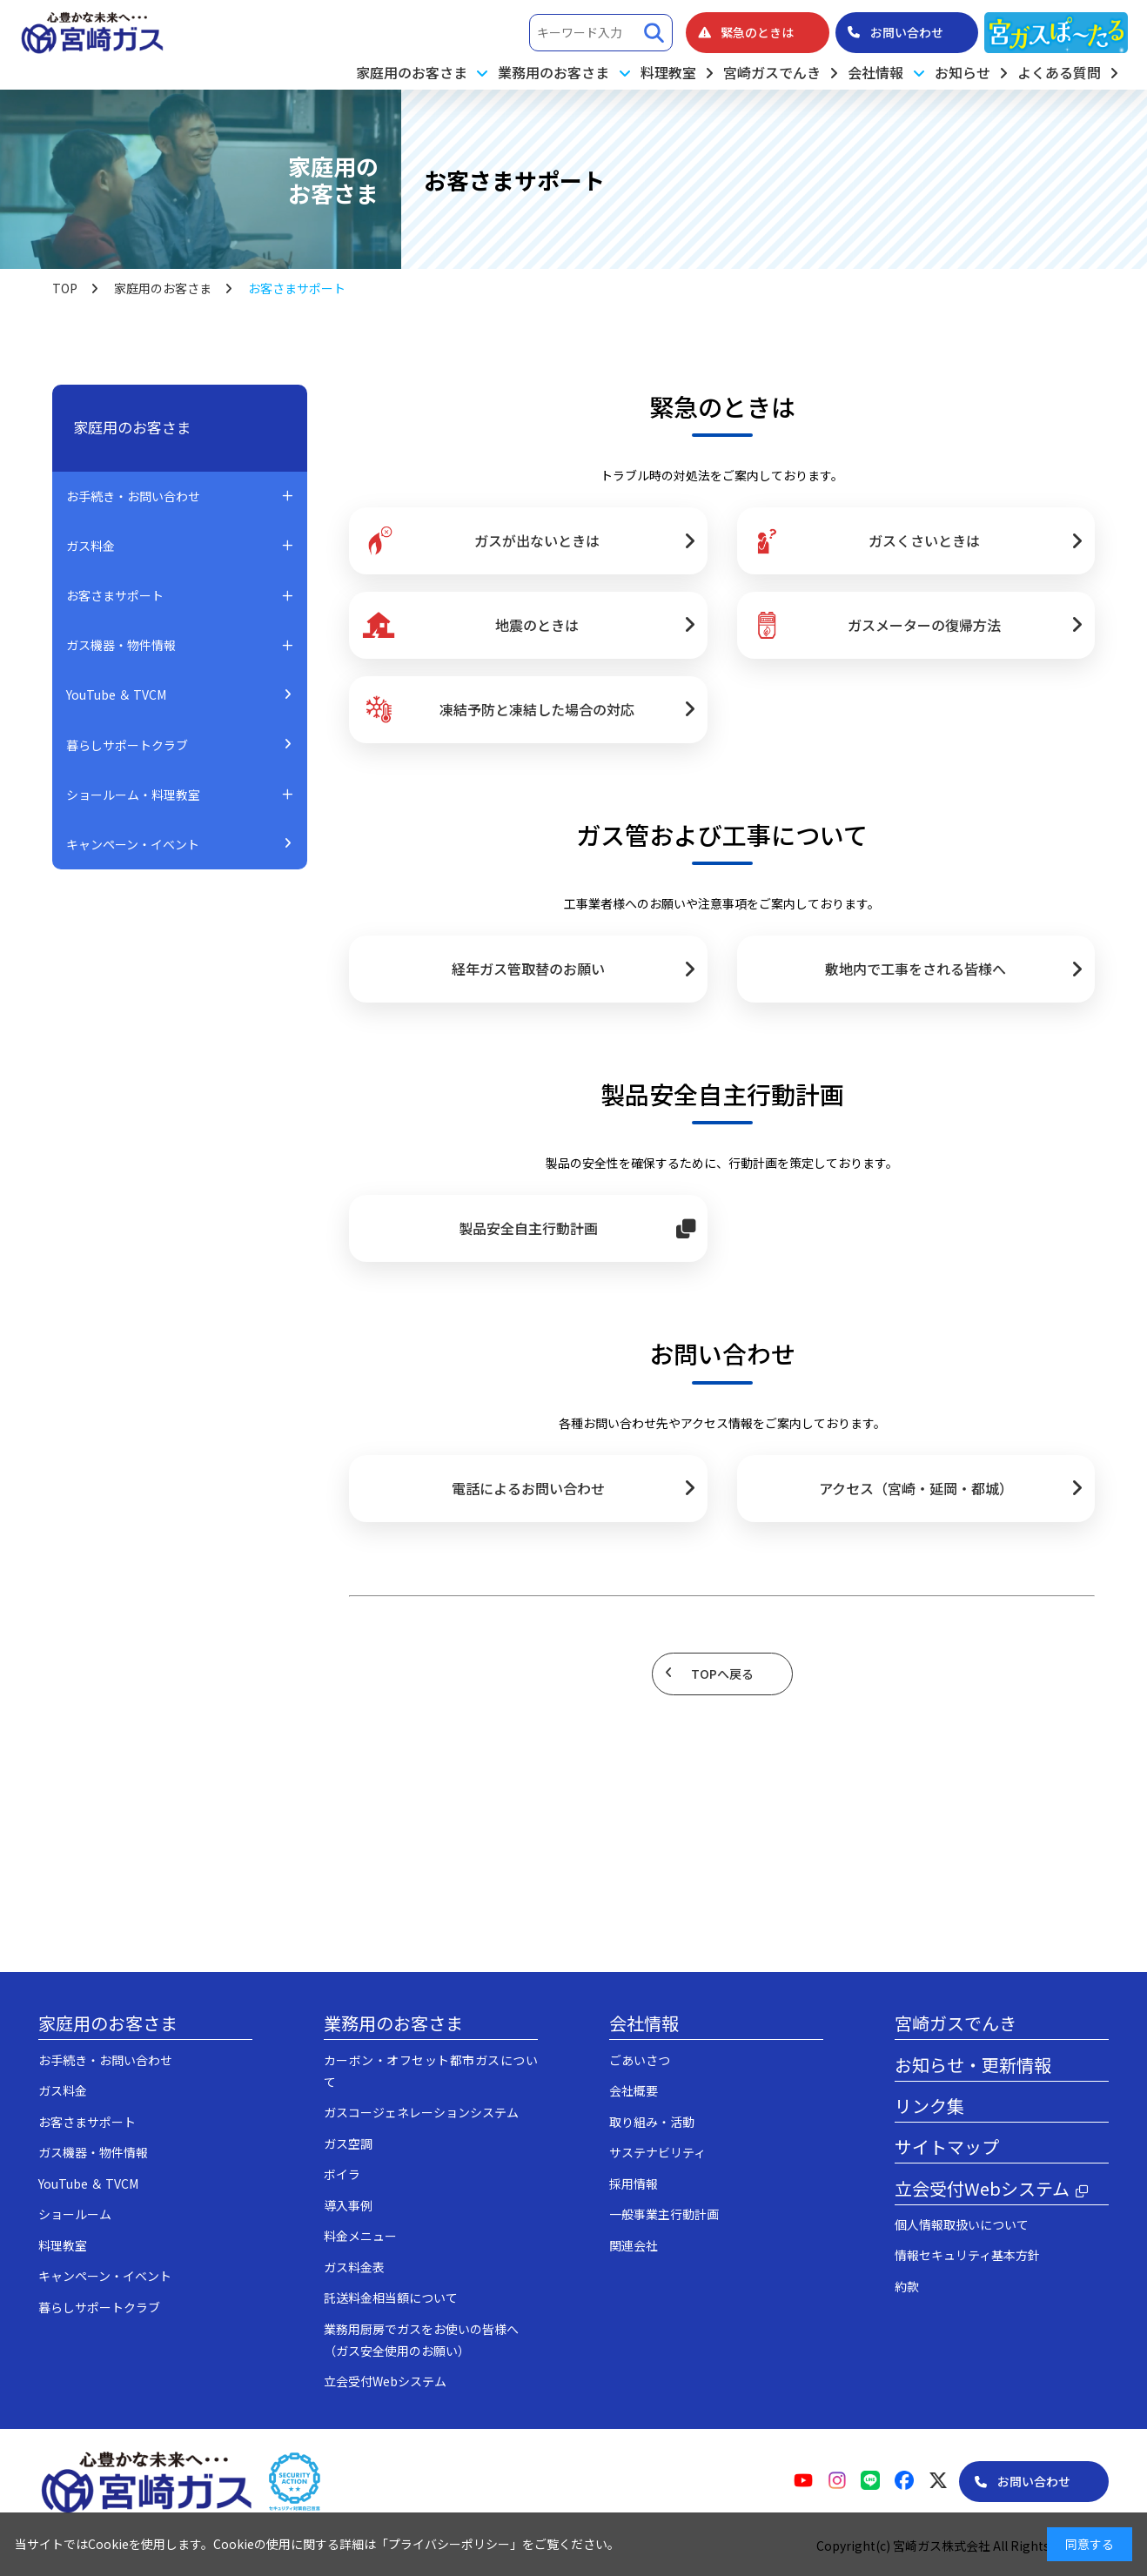 The height and width of the screenshot is (2576, 1147). Describe the element at coordinates (87, 2121) in the screenshot. I see `お客さまサポート` at that location.